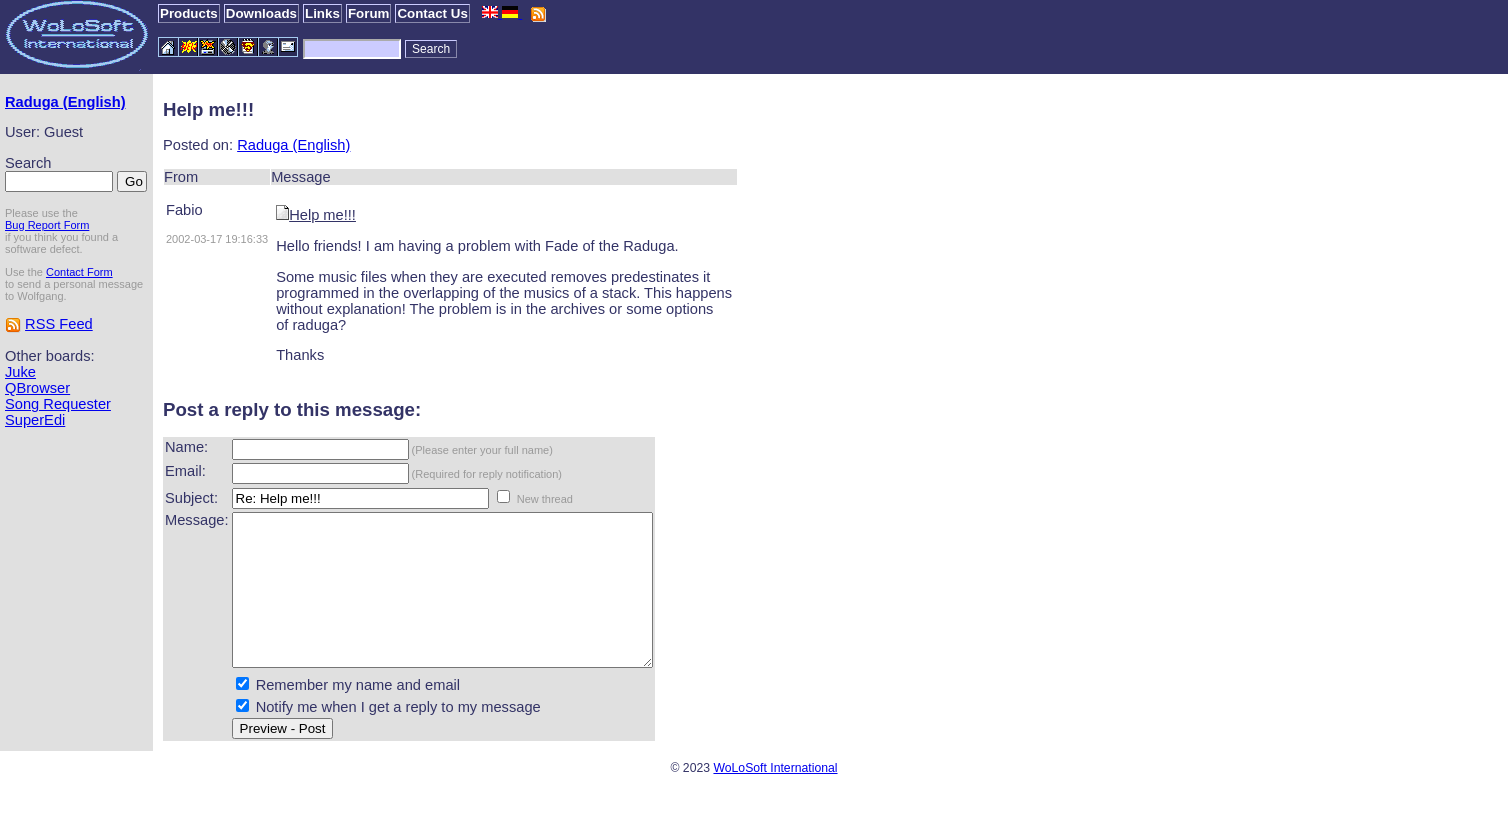 The image size is (1508, 815). What do you see at coordinates (322, 13) in the screenshot?
I see `Links` at bounding box center [322, 13].